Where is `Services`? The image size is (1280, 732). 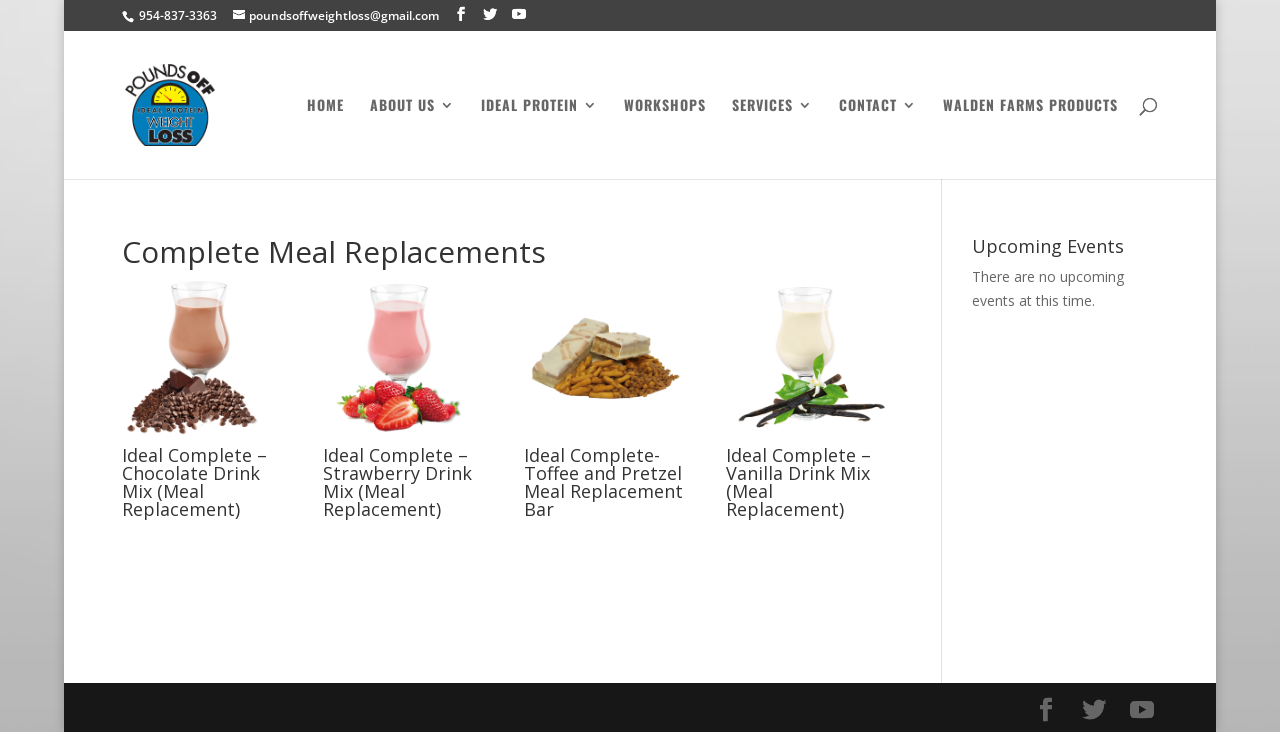
Services is located at coordinates (762, 106).